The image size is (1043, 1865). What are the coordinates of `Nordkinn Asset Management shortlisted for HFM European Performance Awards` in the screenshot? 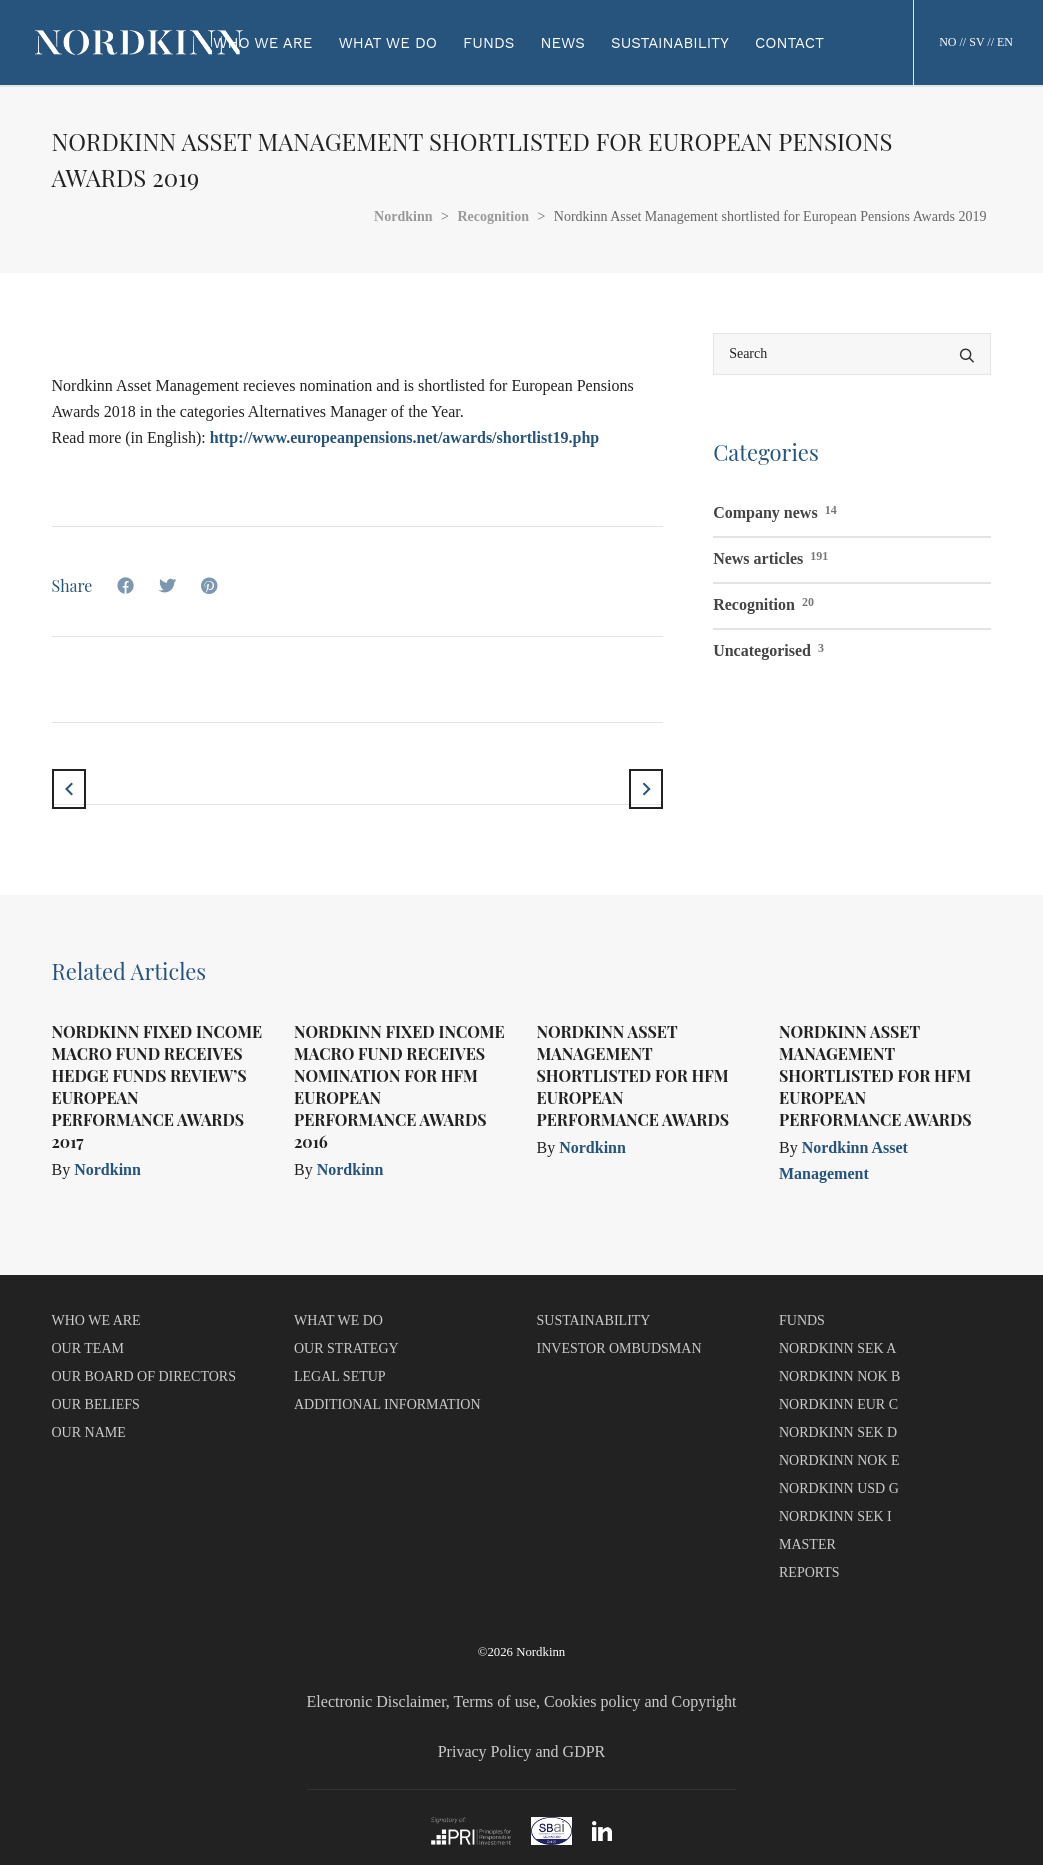 It's located at (633, 1075).